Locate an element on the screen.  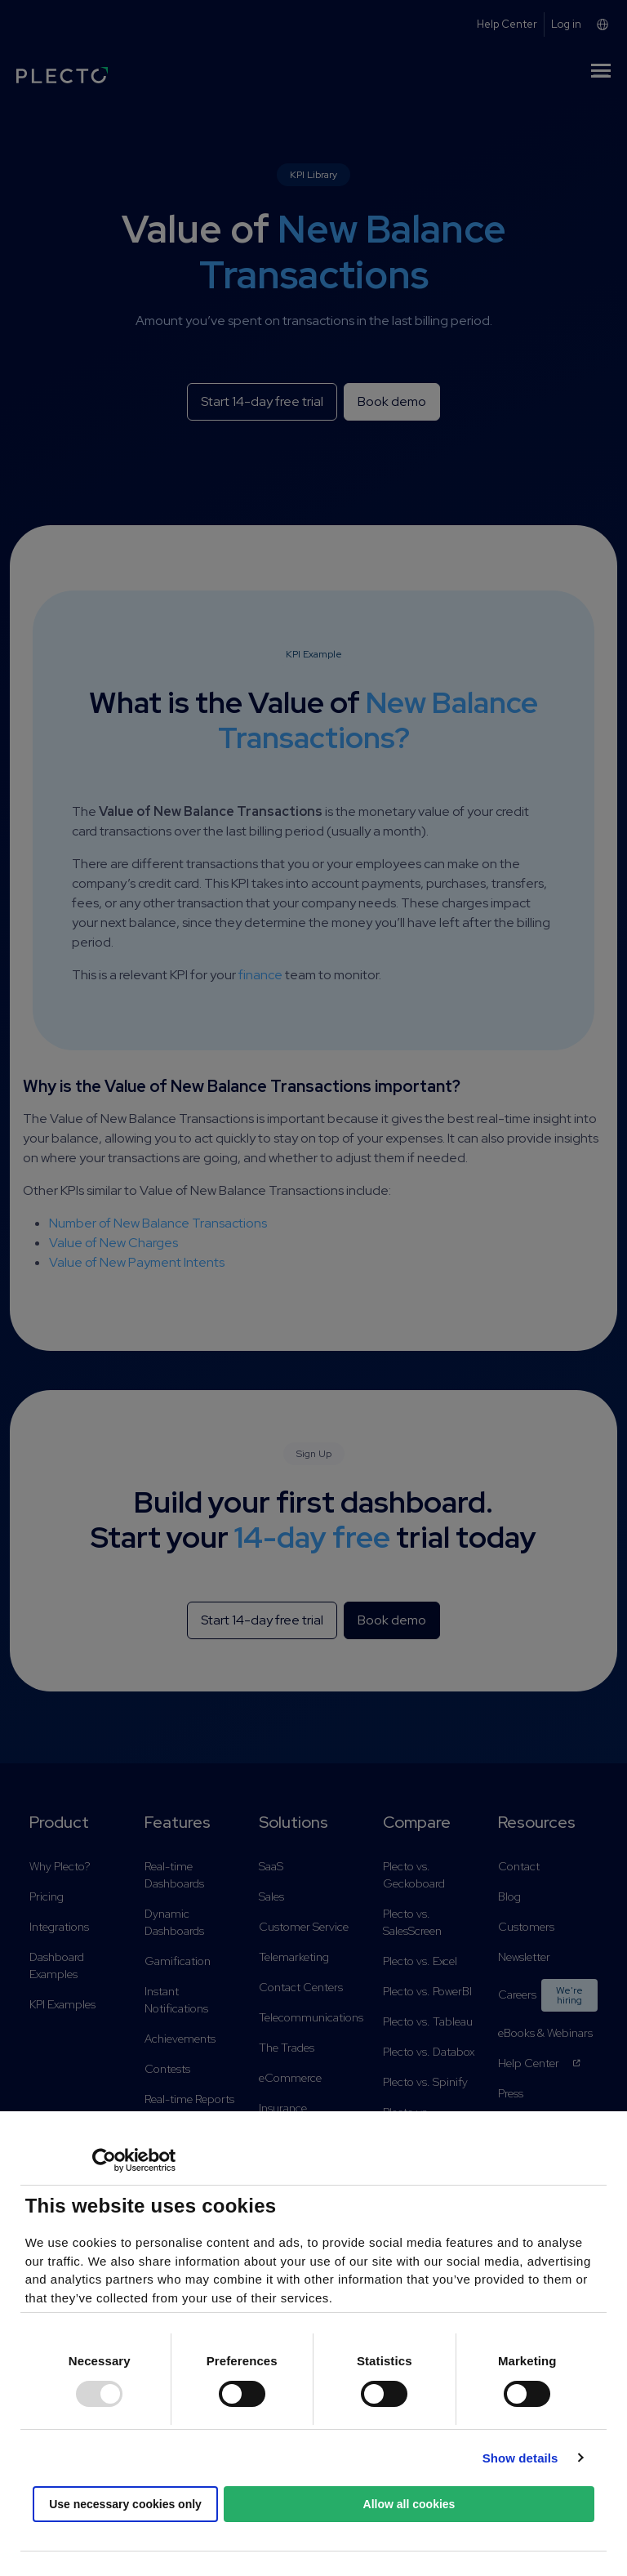
Telecommunications is located at coordinates (311, 2017).